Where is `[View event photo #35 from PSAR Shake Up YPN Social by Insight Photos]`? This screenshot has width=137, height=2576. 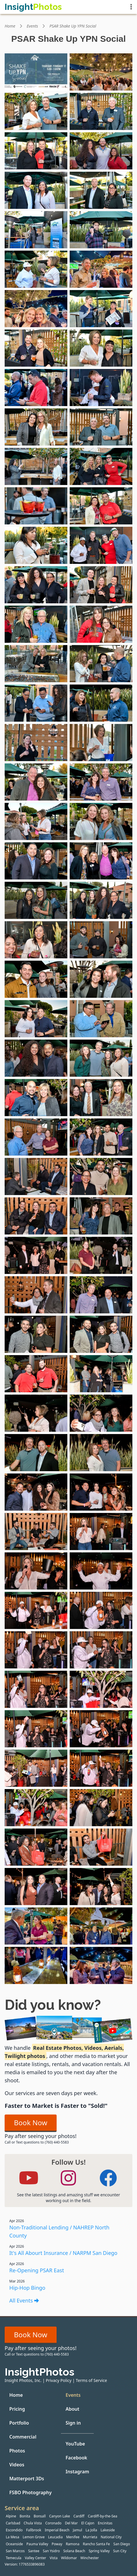
[View event photo #35 from PSAR Shake Up YPN Social by Insight Photos] is located at coordinates (36, 742).